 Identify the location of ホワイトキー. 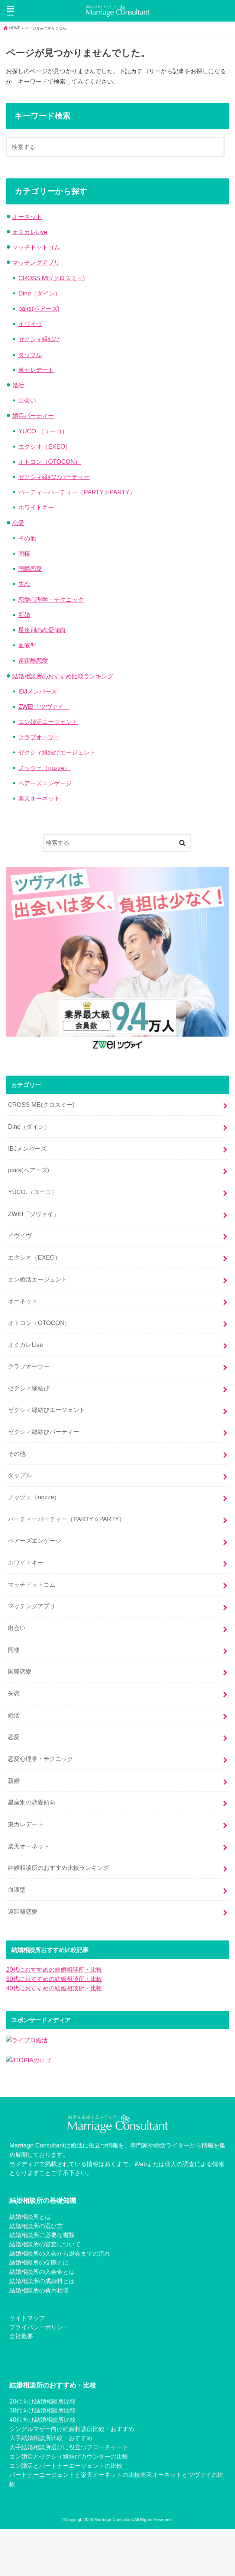
(36, 507).